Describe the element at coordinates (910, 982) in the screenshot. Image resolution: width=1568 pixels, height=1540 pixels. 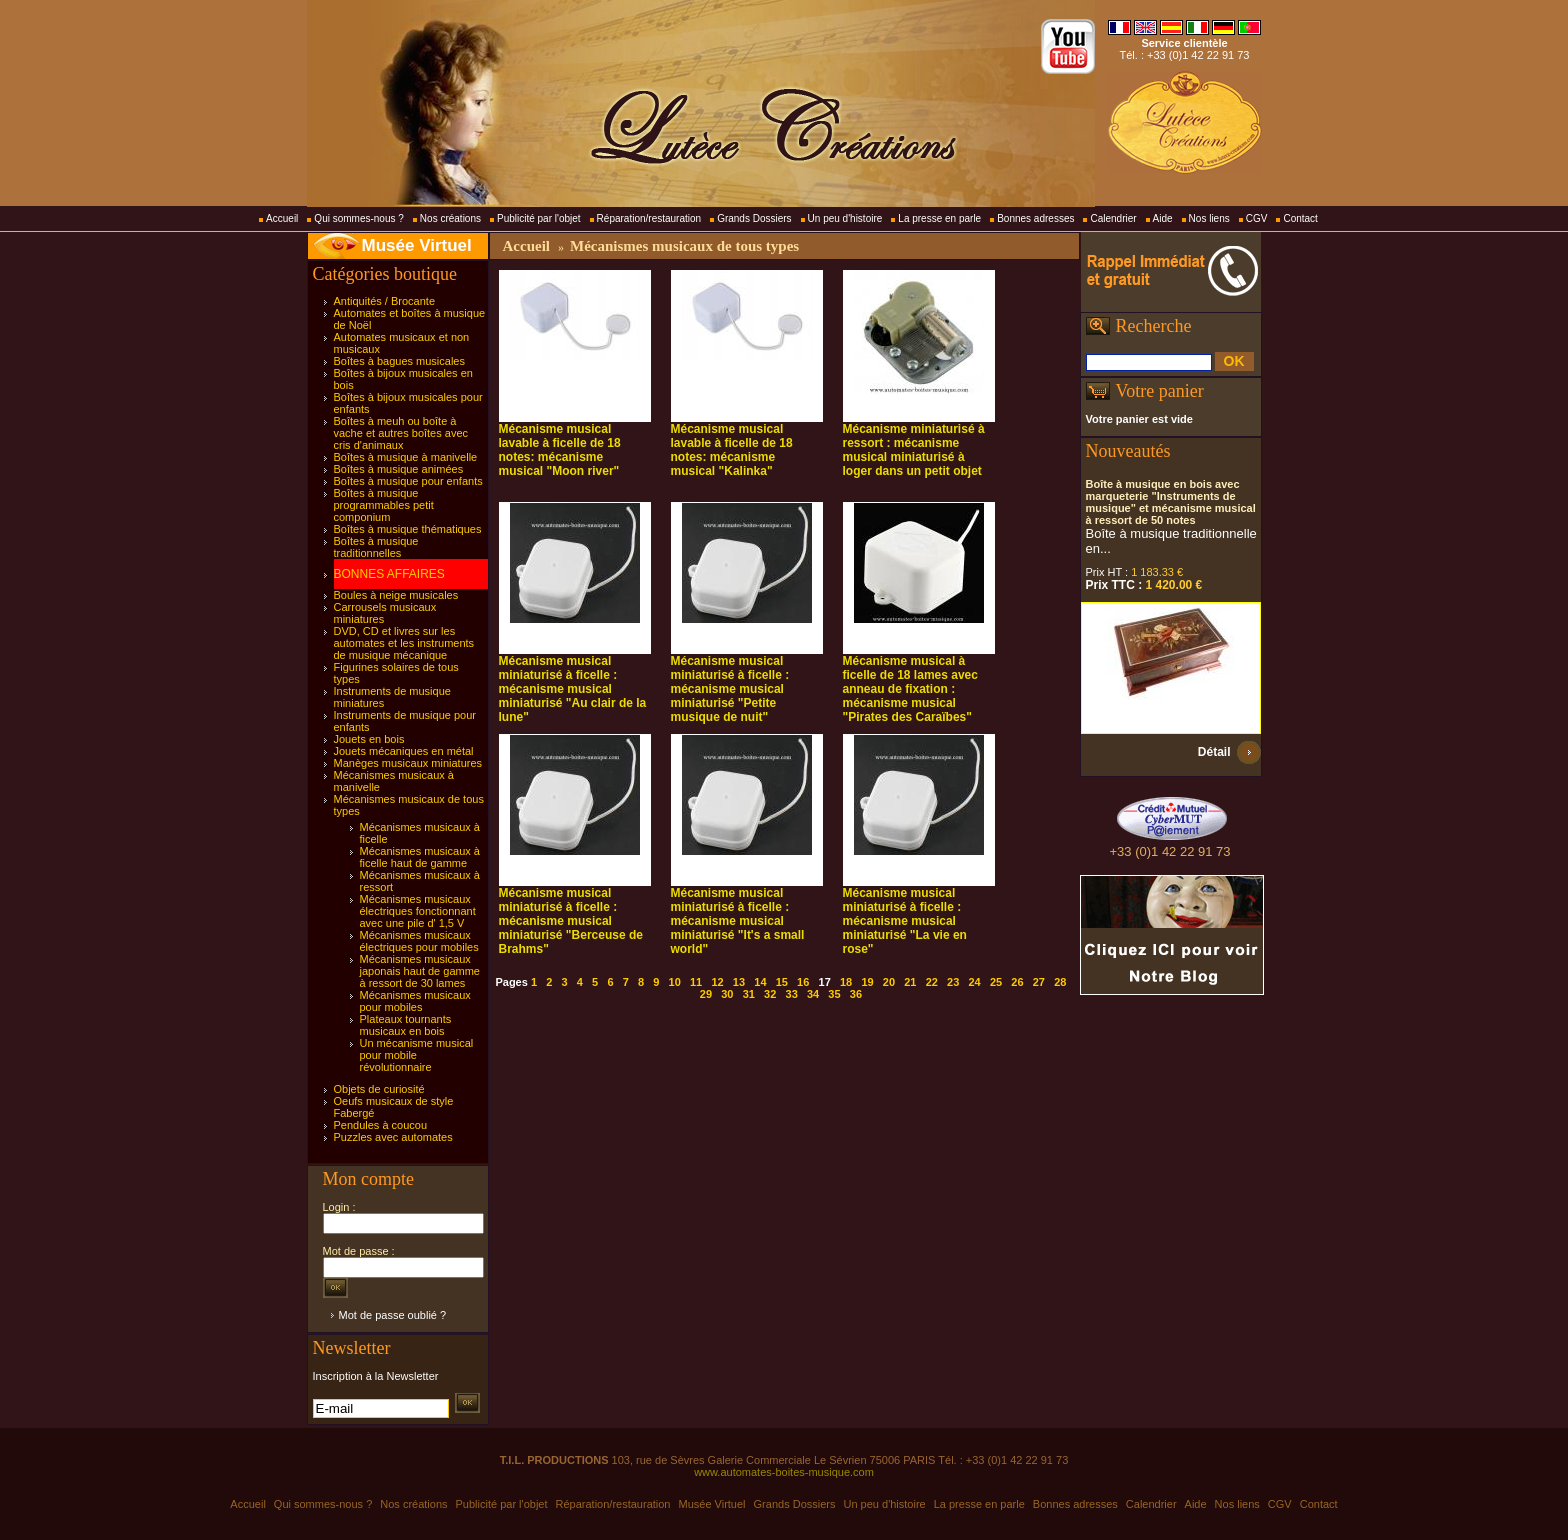
I see `21` at that location.